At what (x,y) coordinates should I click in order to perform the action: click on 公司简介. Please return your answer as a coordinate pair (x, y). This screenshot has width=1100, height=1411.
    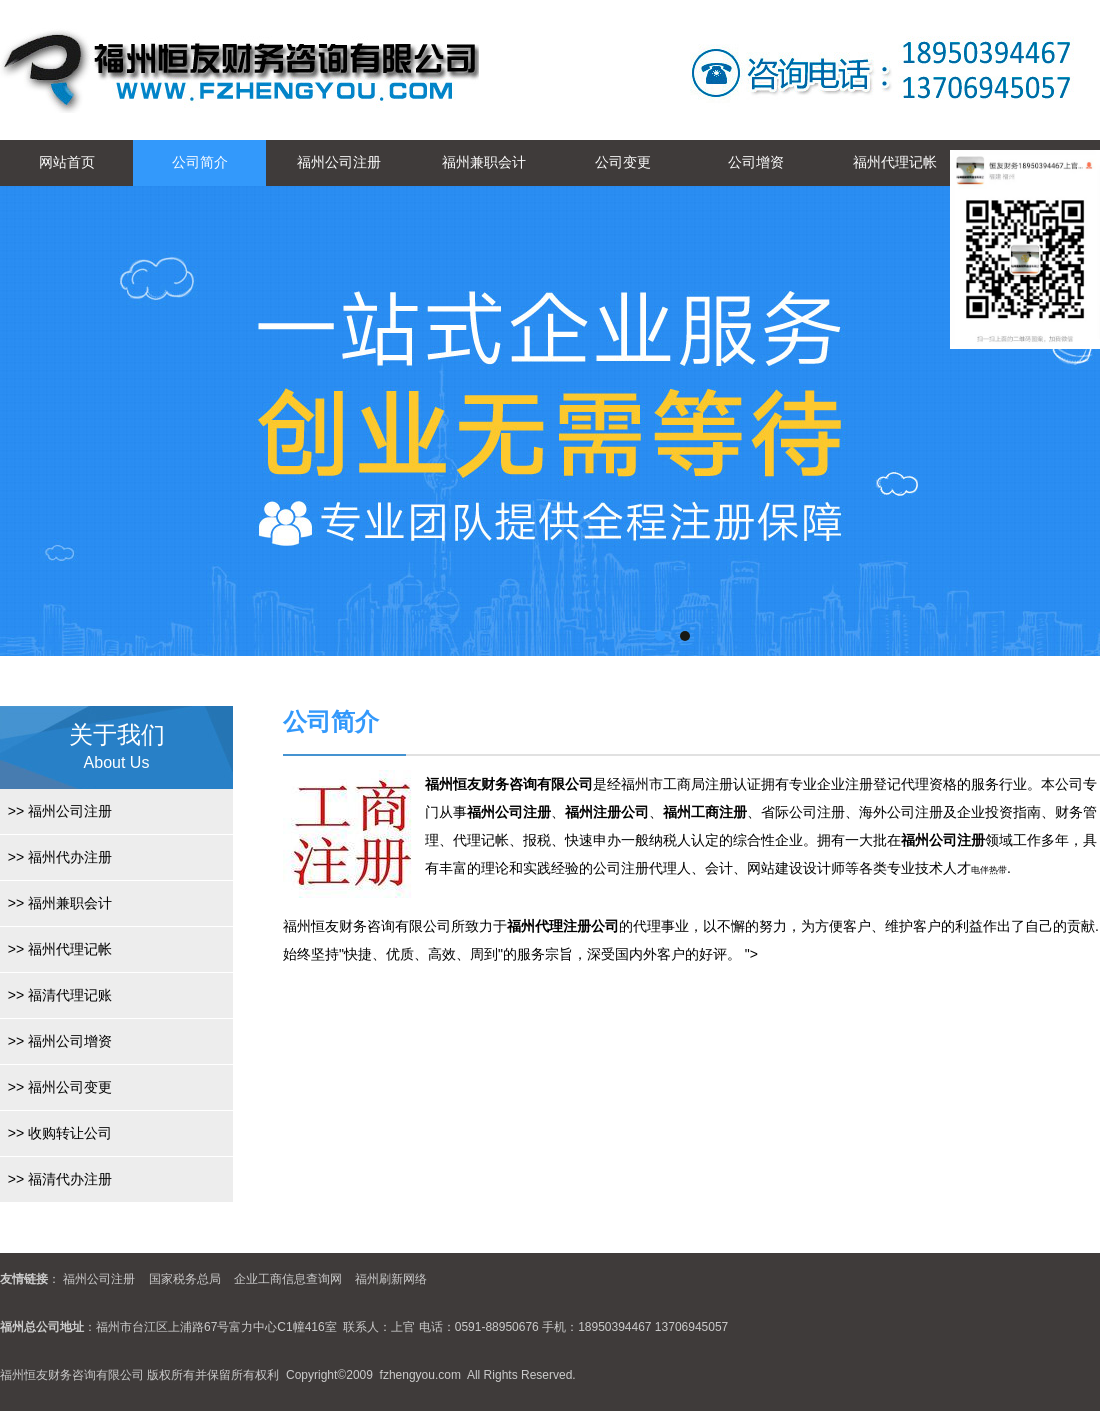
    Looking at the image, I should click on (200, 162).